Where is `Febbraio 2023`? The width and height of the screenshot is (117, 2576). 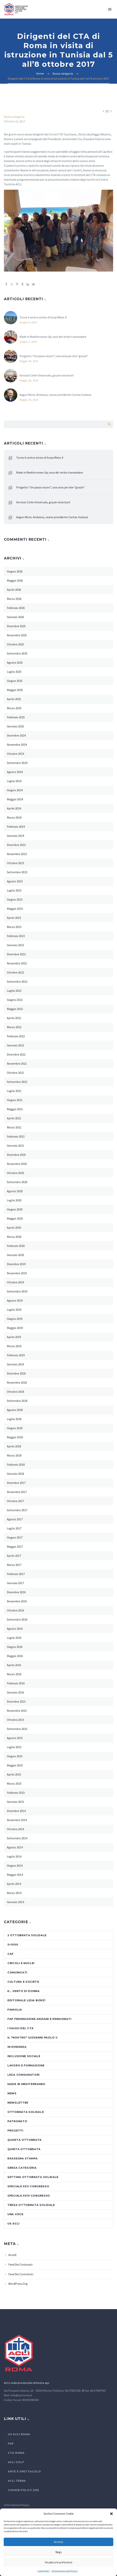 Febbraio 2023 is located at coordinates (16, 936).